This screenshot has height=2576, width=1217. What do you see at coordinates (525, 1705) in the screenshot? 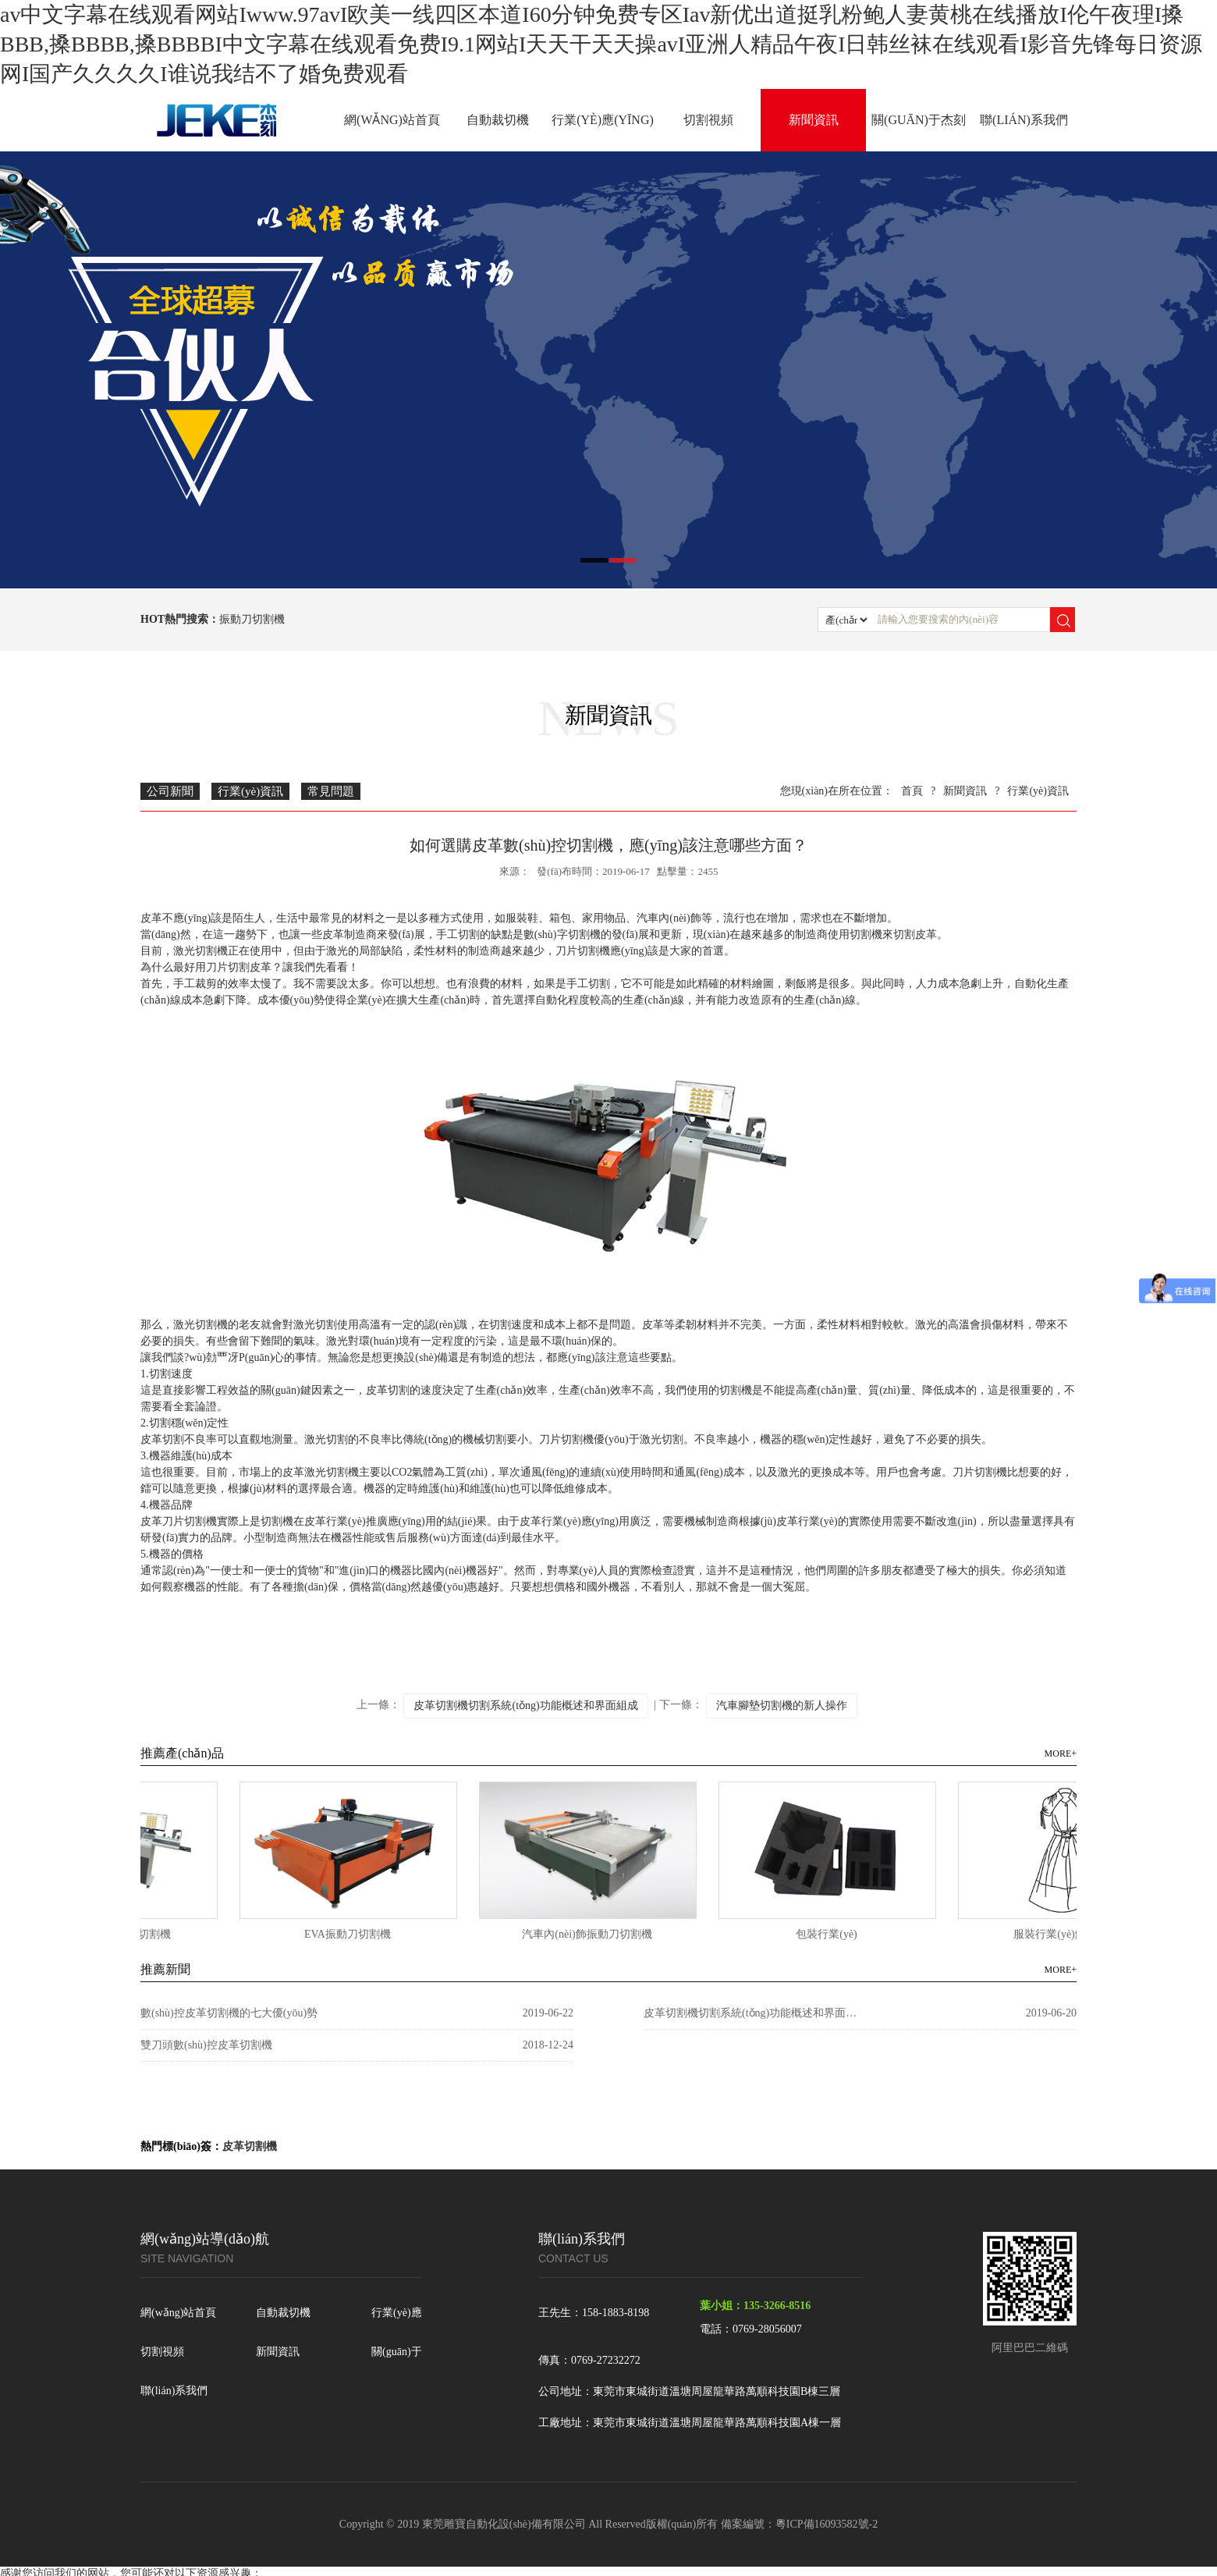
I see `皮革切割機切割系統(tǒng)功能概述和界面組成` at bounding box center [525, 1705].